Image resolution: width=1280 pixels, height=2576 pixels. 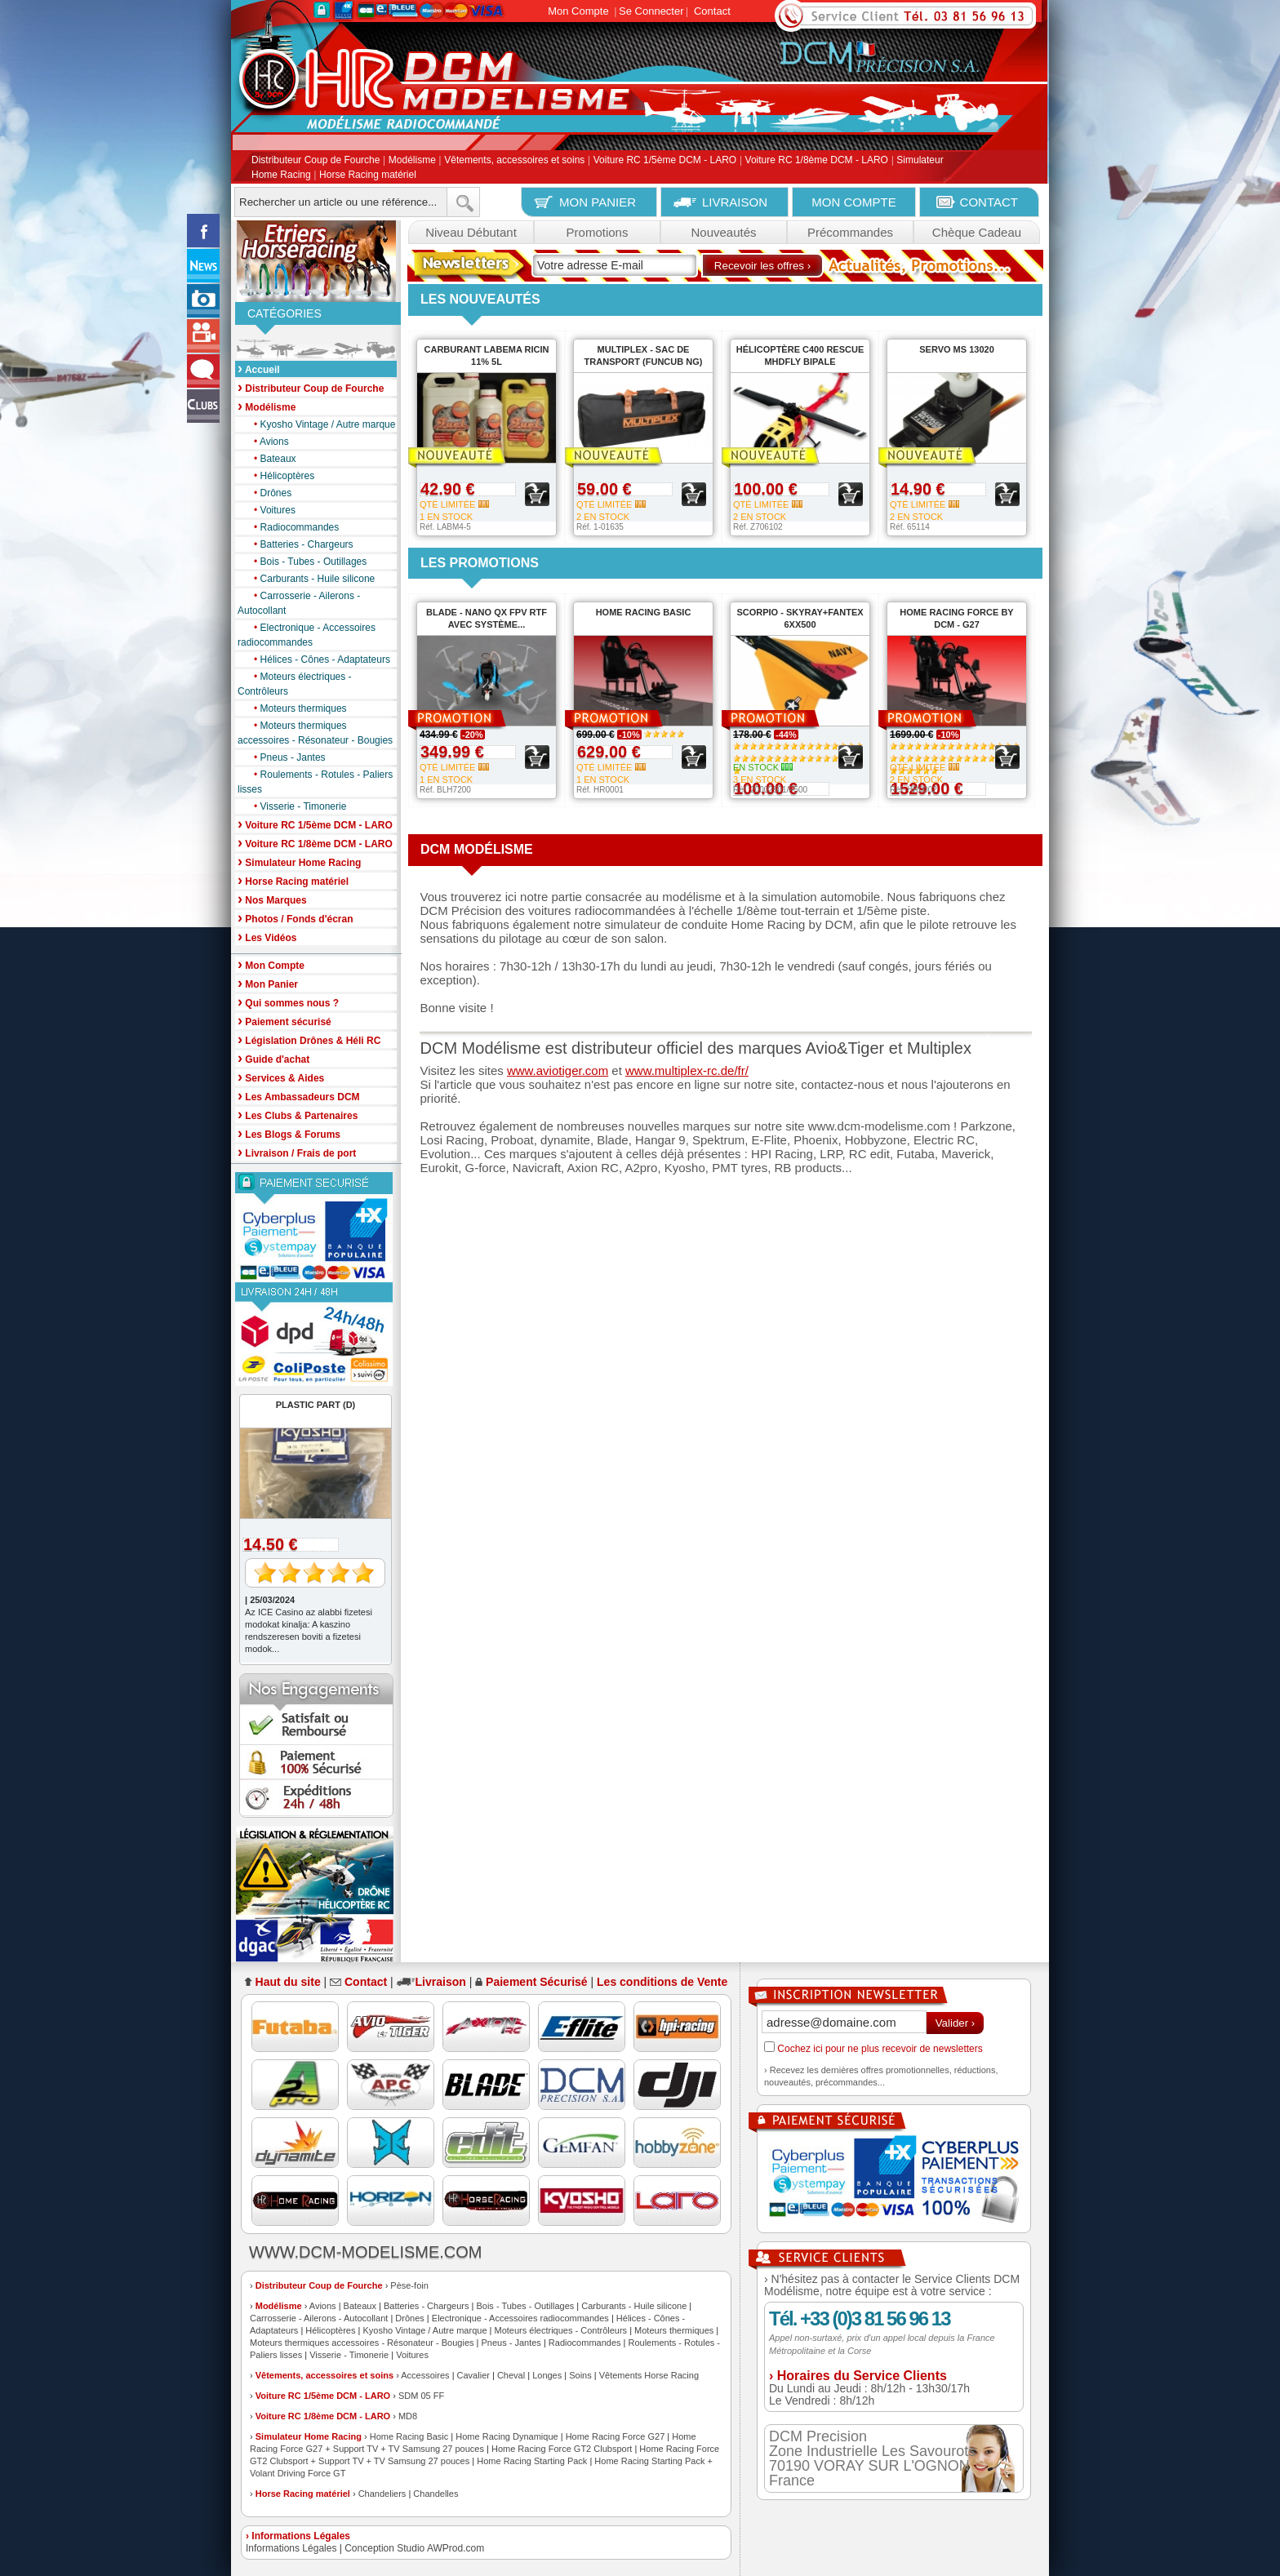 What do you see at coordinates (315, 161) in the screenshot?
I see `Distributeur Coup de Fourche` at bounding box center [315, 161].